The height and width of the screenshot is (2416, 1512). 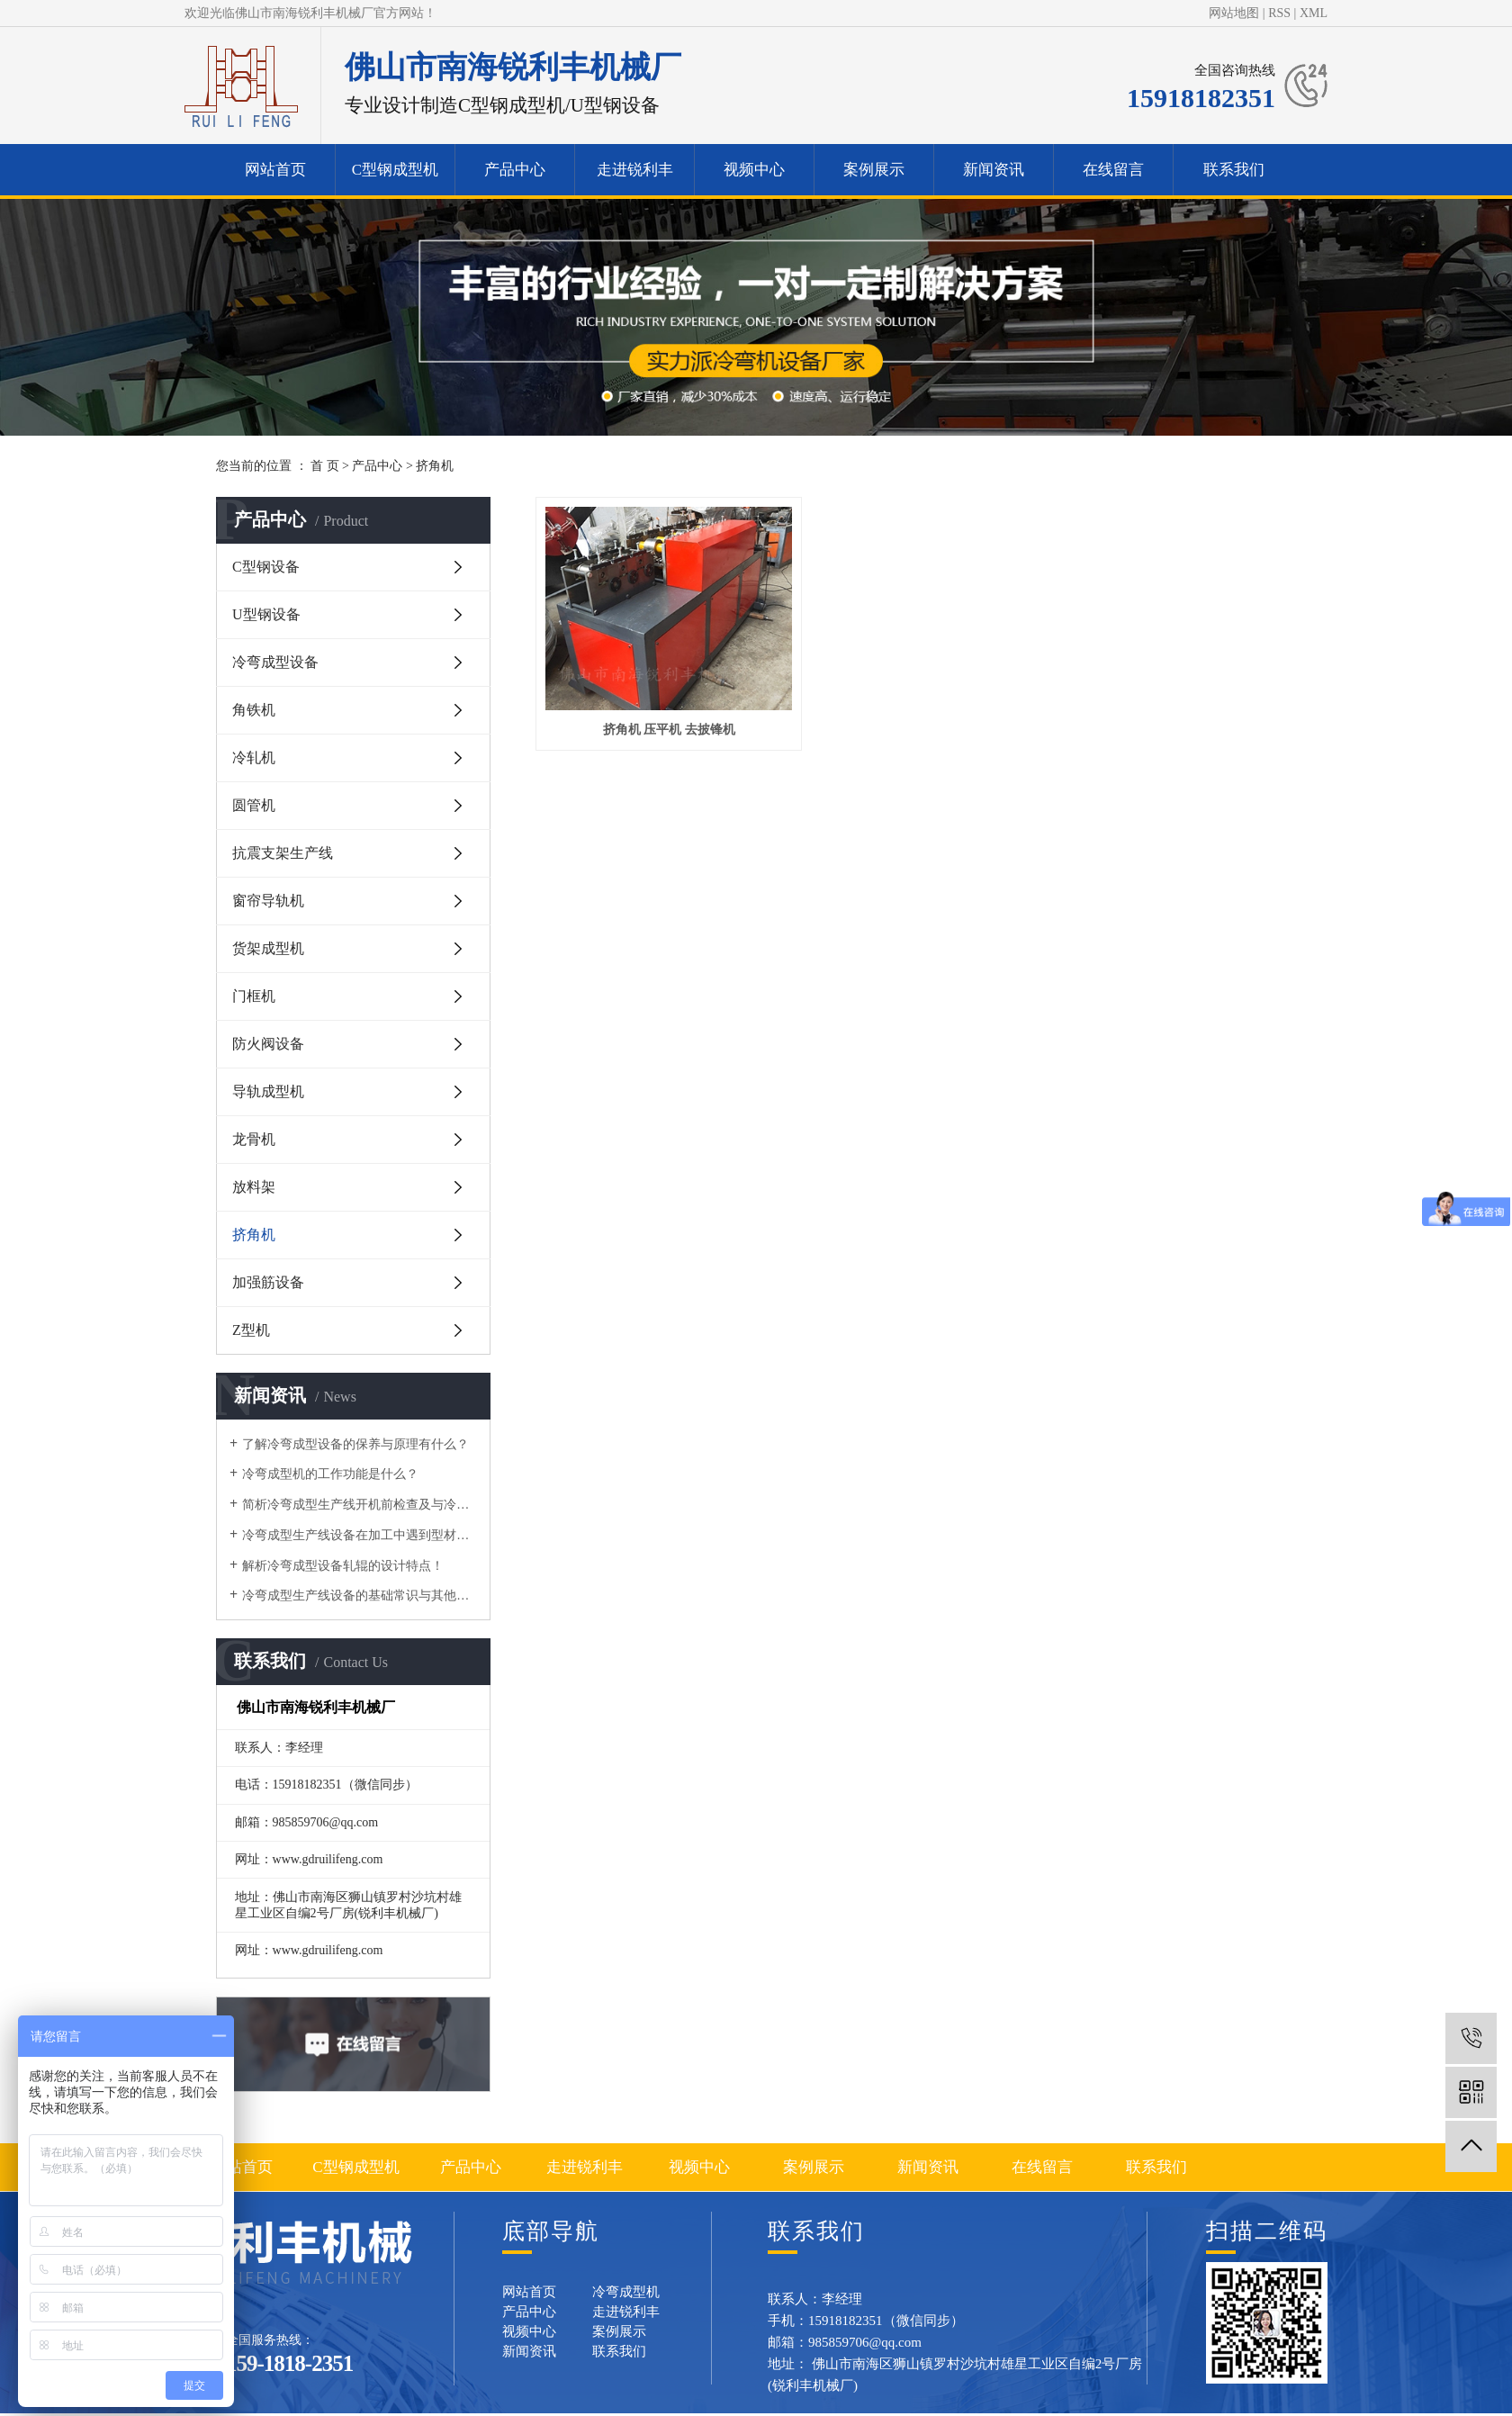 What do you see at coordinates (993, 169) in the screenshot?
I see `新闻资讯` at bounding box center [993, 169].